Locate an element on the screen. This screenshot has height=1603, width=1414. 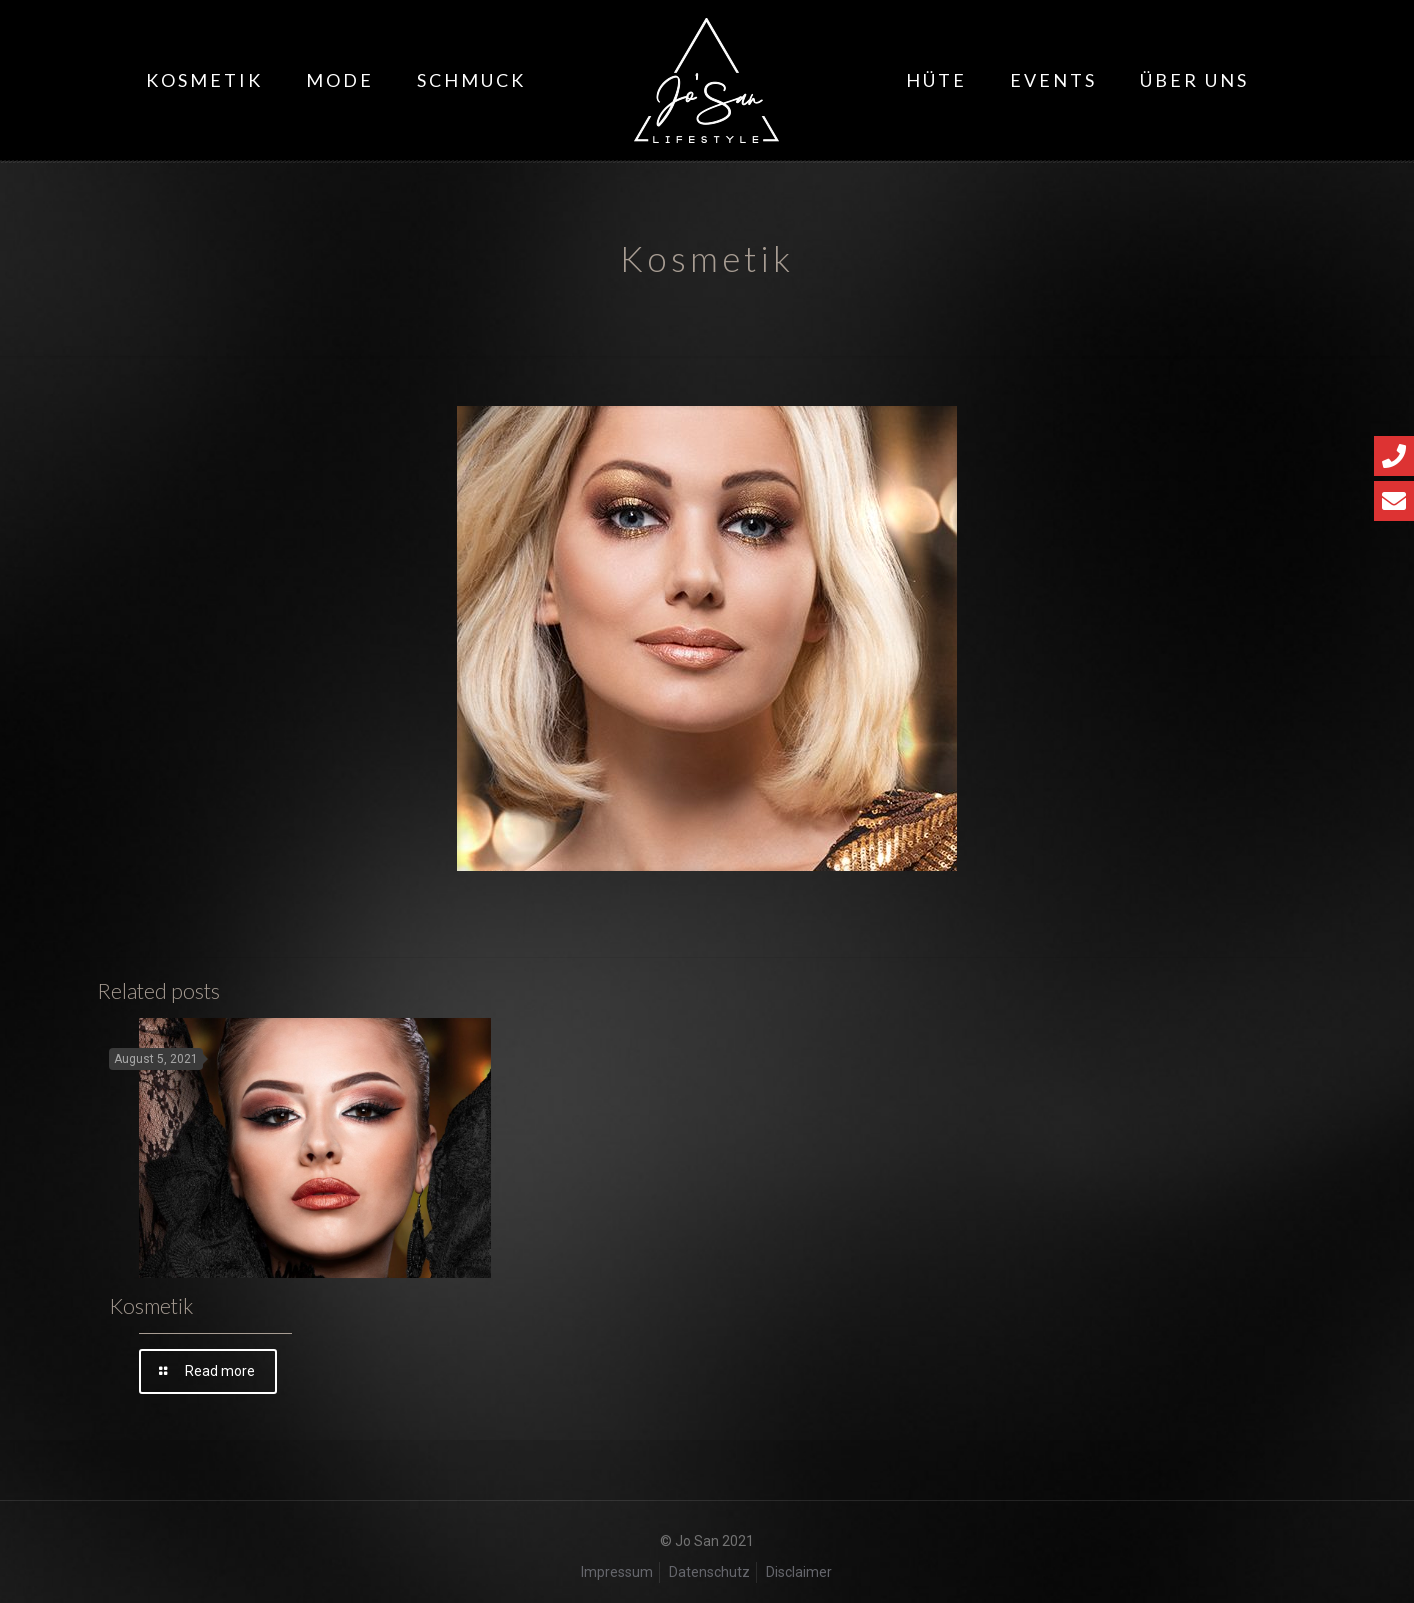
Datenschutz is located at coordinates (709, 1572).